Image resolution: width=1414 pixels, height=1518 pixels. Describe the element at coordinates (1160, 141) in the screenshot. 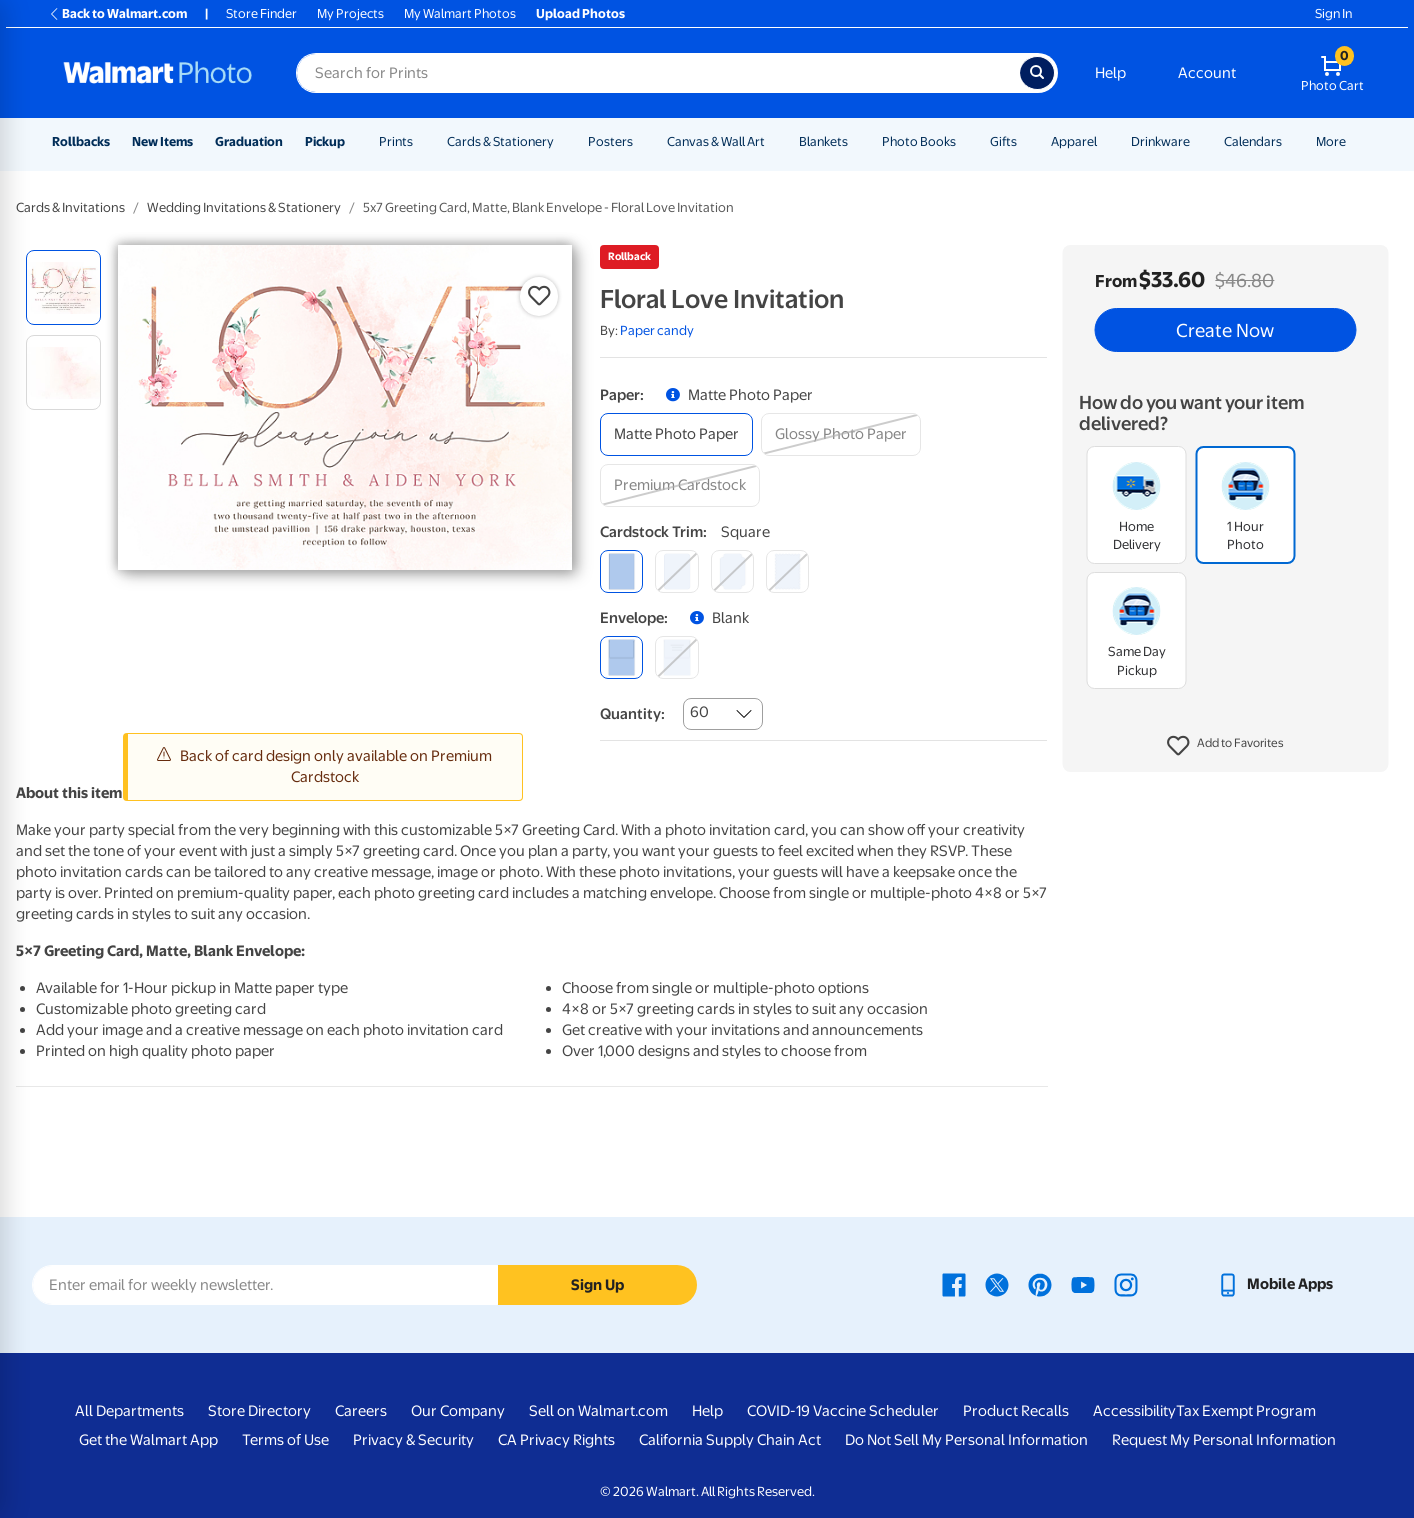

I see `Drinkware` at that location.